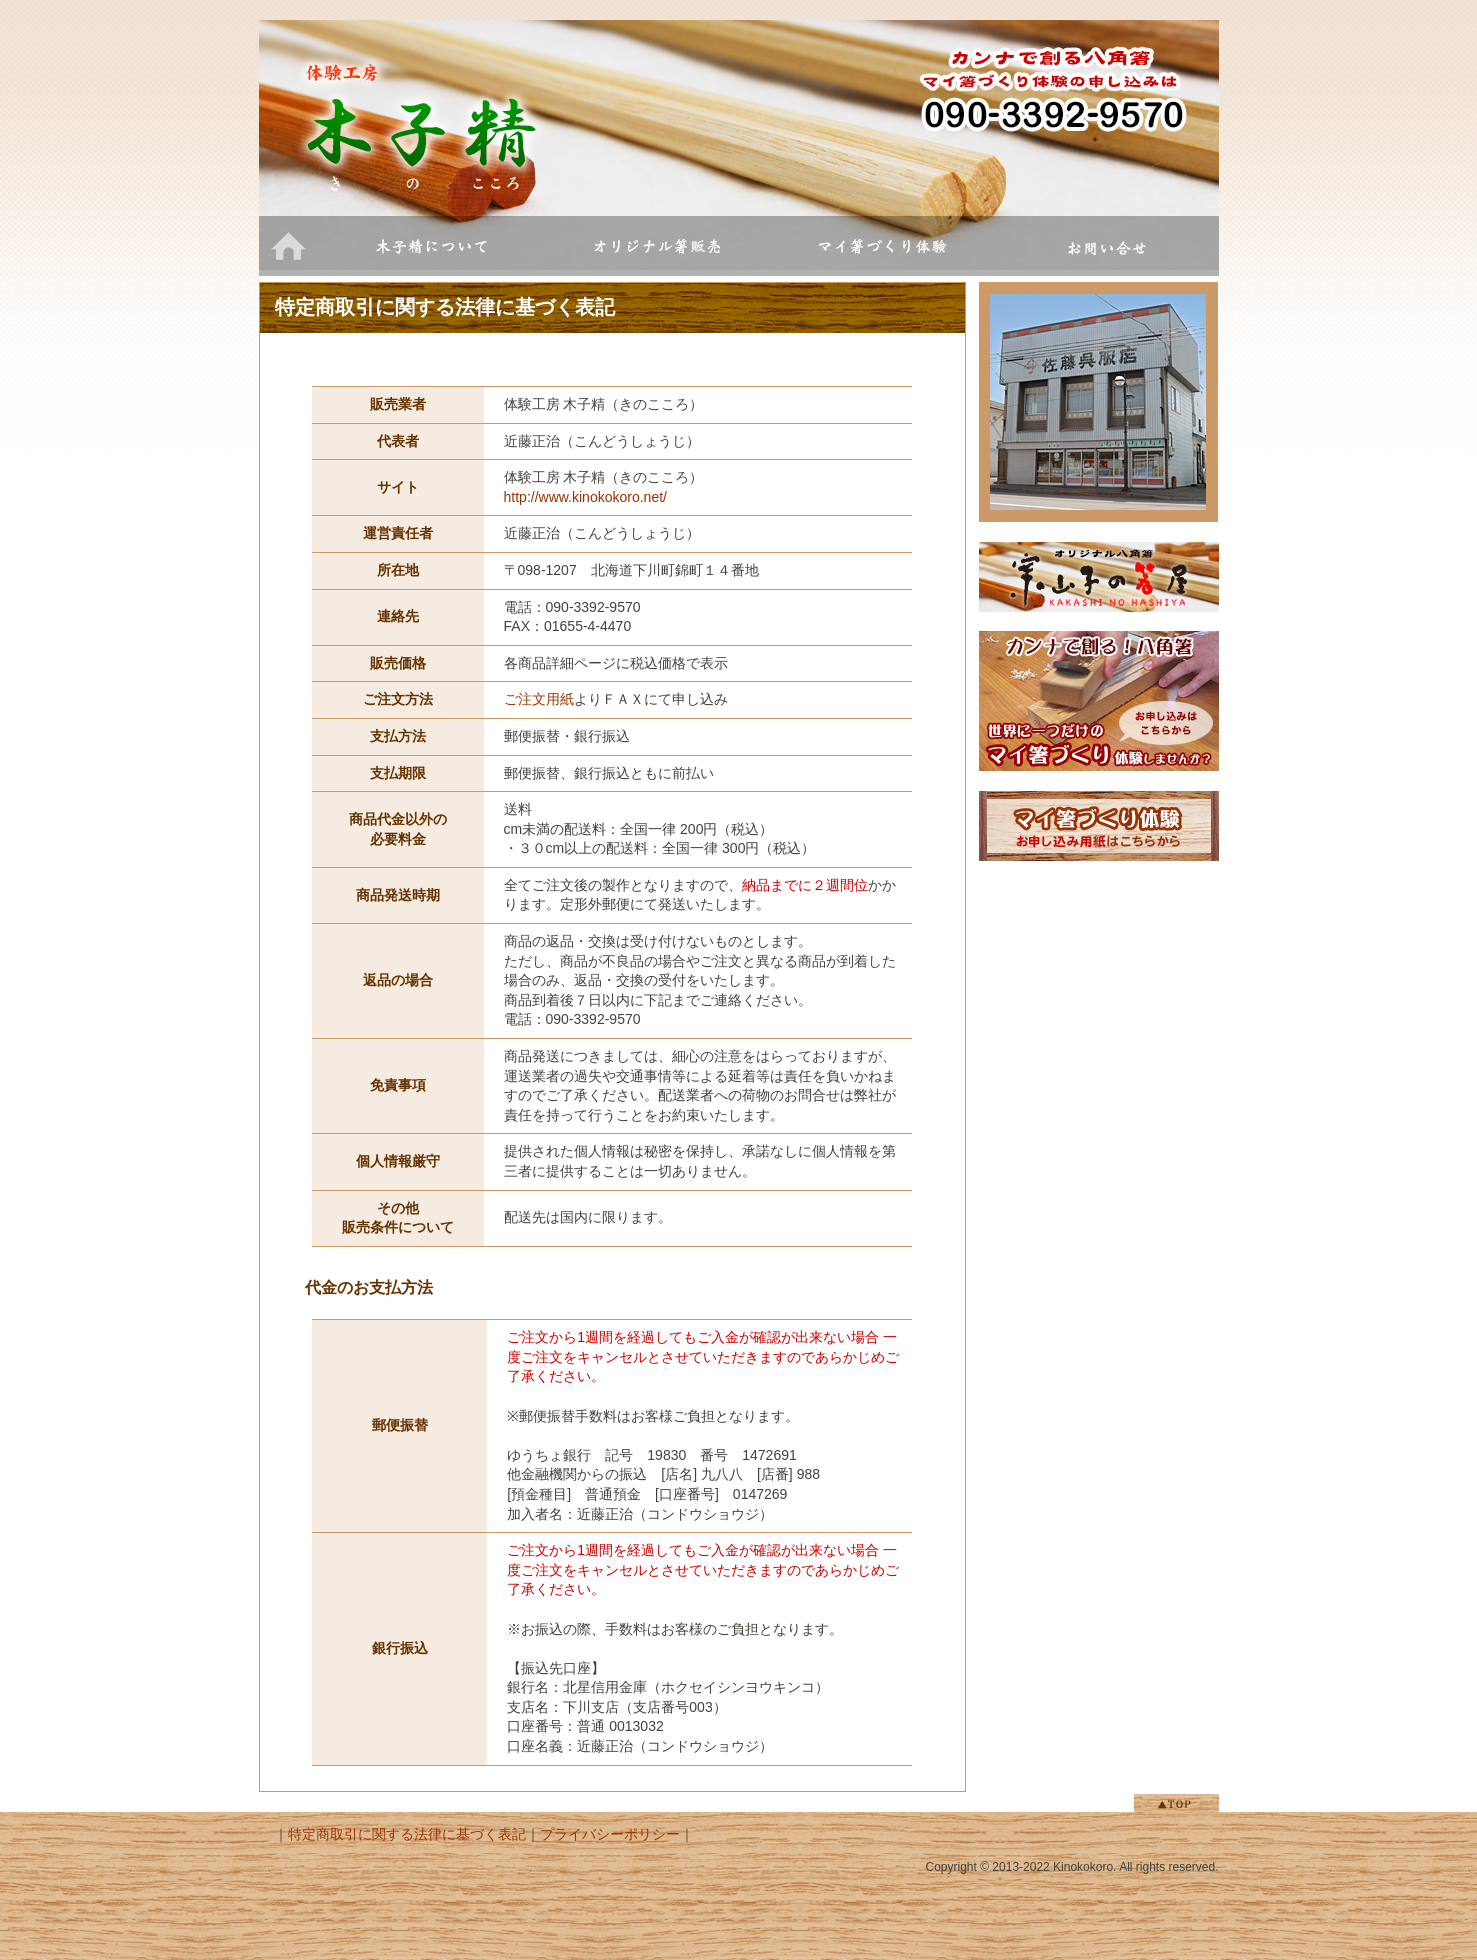 The image size is (1477, 1960). I want to click on マイ箸づくり体験, so click(881, 246).